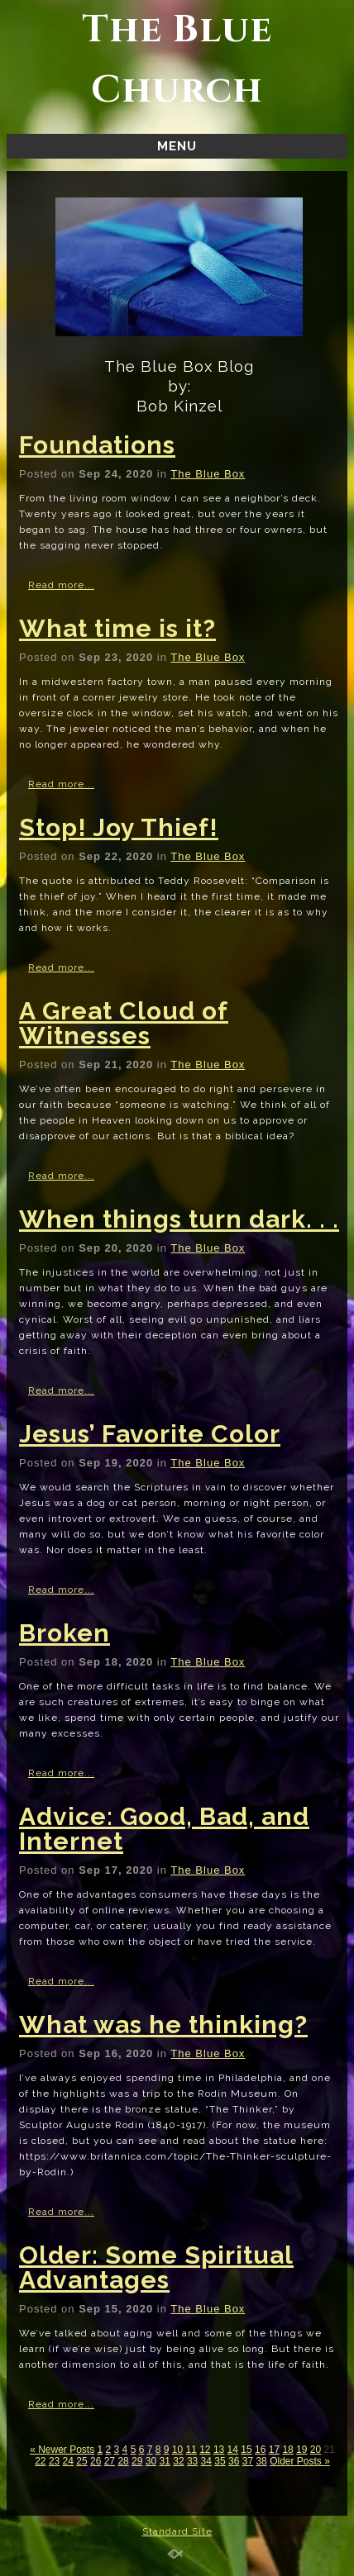  I want to click on Foundations, so click(97, 444).